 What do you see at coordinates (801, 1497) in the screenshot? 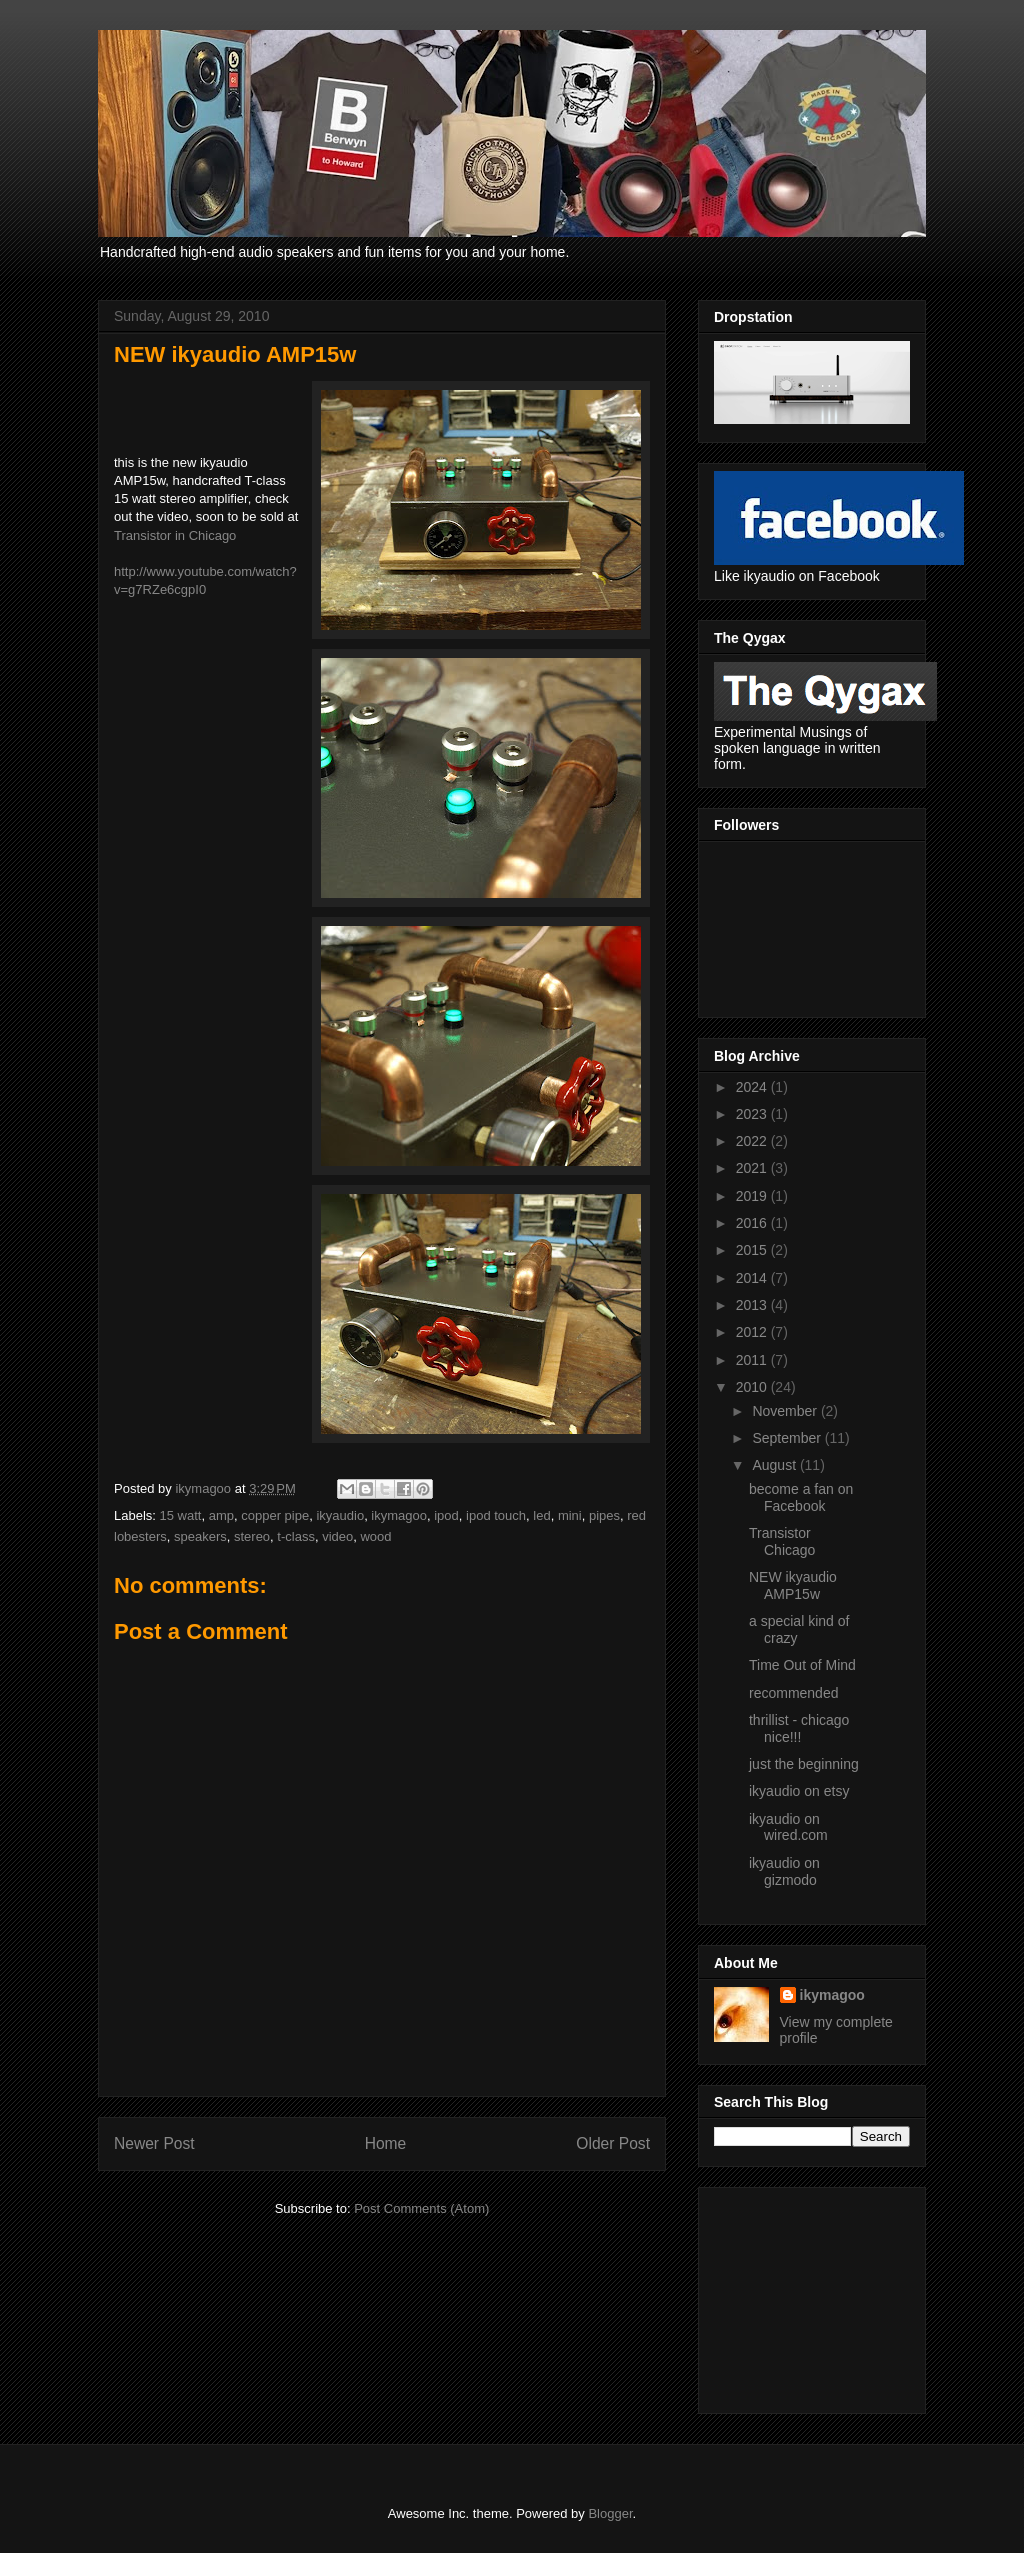
I see `become a fan on Facebook` at bounding box center [801, 1497].